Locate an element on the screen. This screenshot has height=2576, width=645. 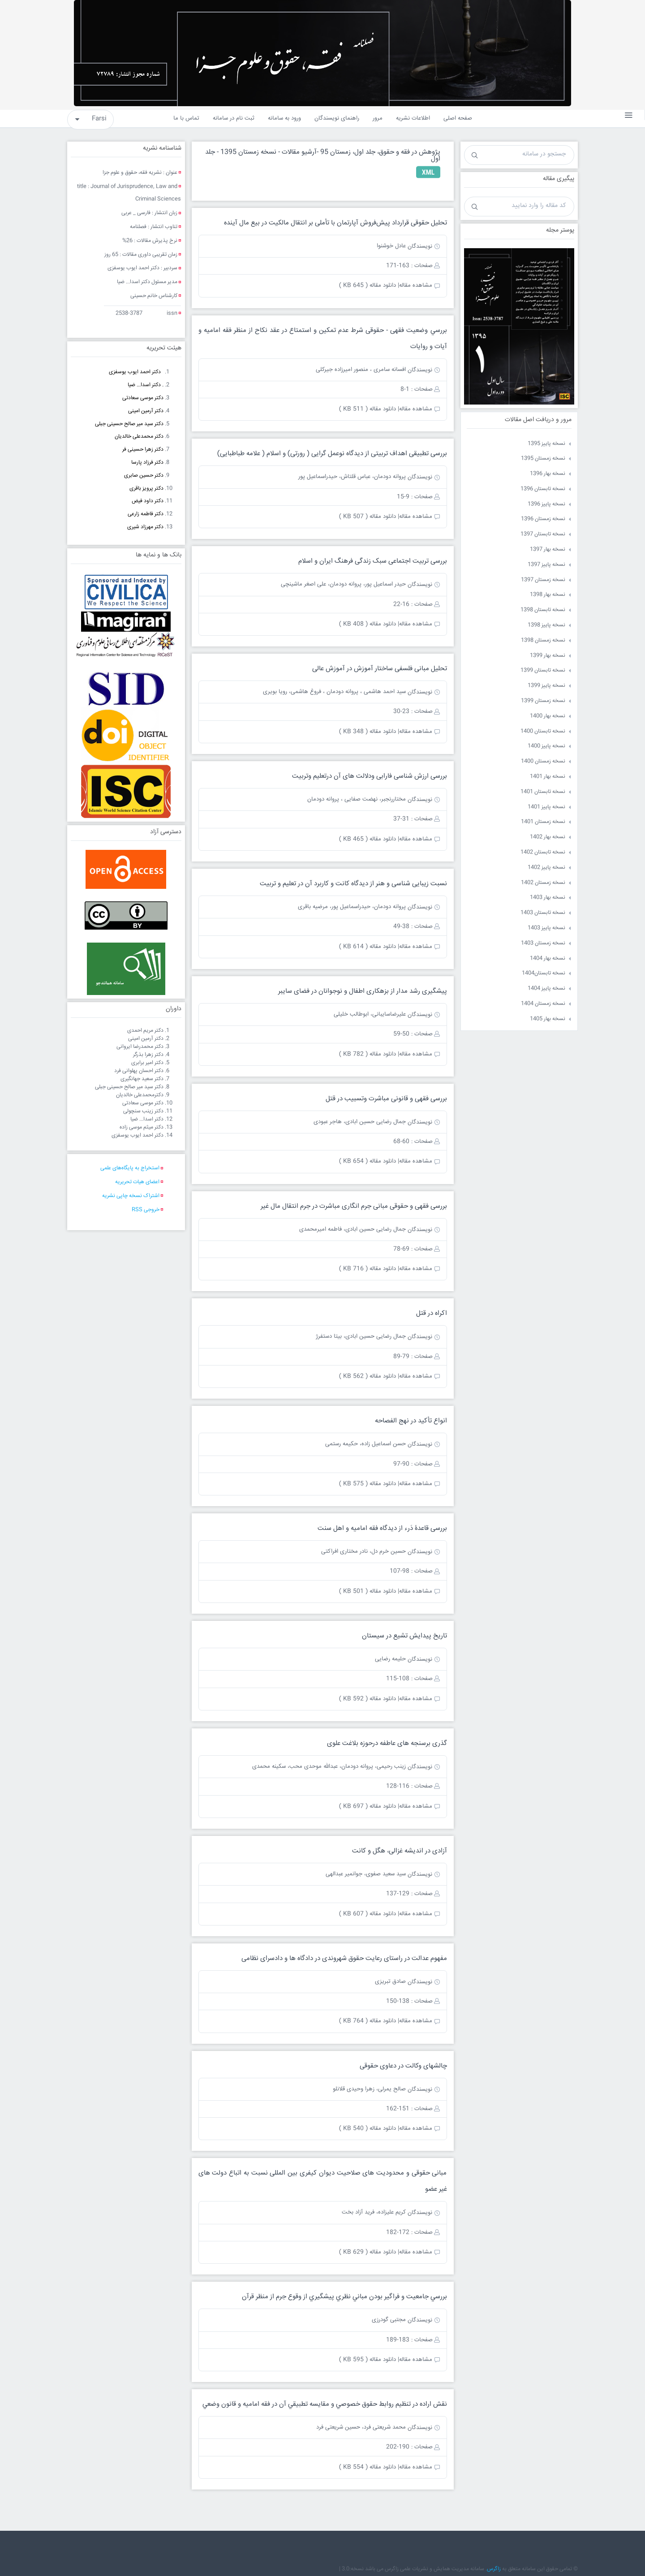
بررسي جامعیت و فراگیر بودن مباني نظري پيشگيري از وقوع جرم از منظر قرآن is located at coordinates (344, 2297).